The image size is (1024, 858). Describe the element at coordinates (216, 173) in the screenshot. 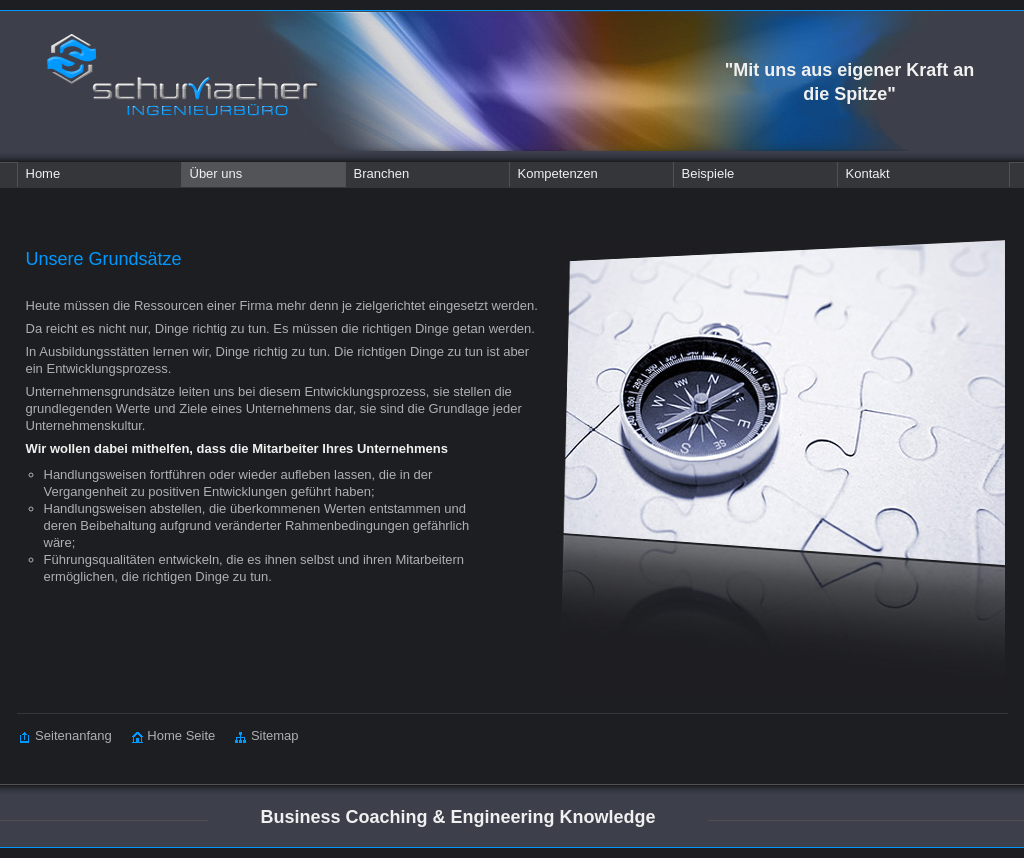

I see `Über uns` at that location.